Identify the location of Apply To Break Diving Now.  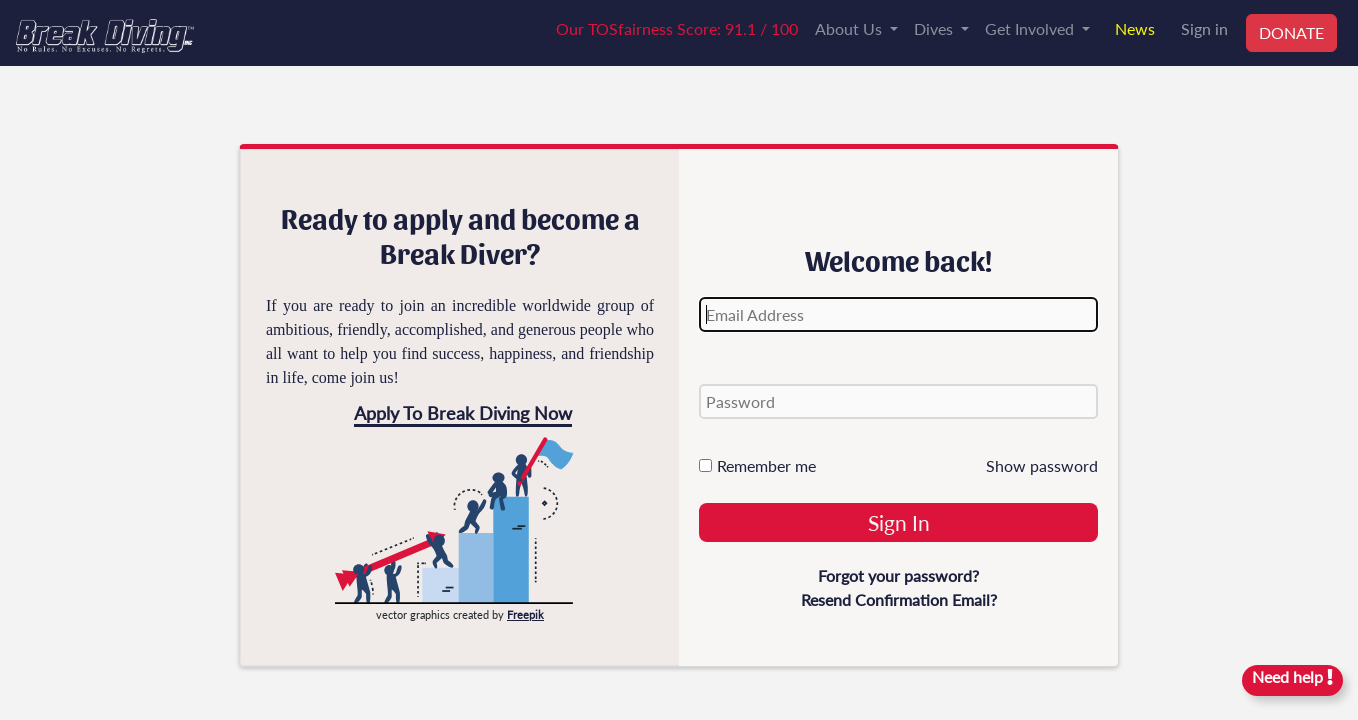
(463, 413).